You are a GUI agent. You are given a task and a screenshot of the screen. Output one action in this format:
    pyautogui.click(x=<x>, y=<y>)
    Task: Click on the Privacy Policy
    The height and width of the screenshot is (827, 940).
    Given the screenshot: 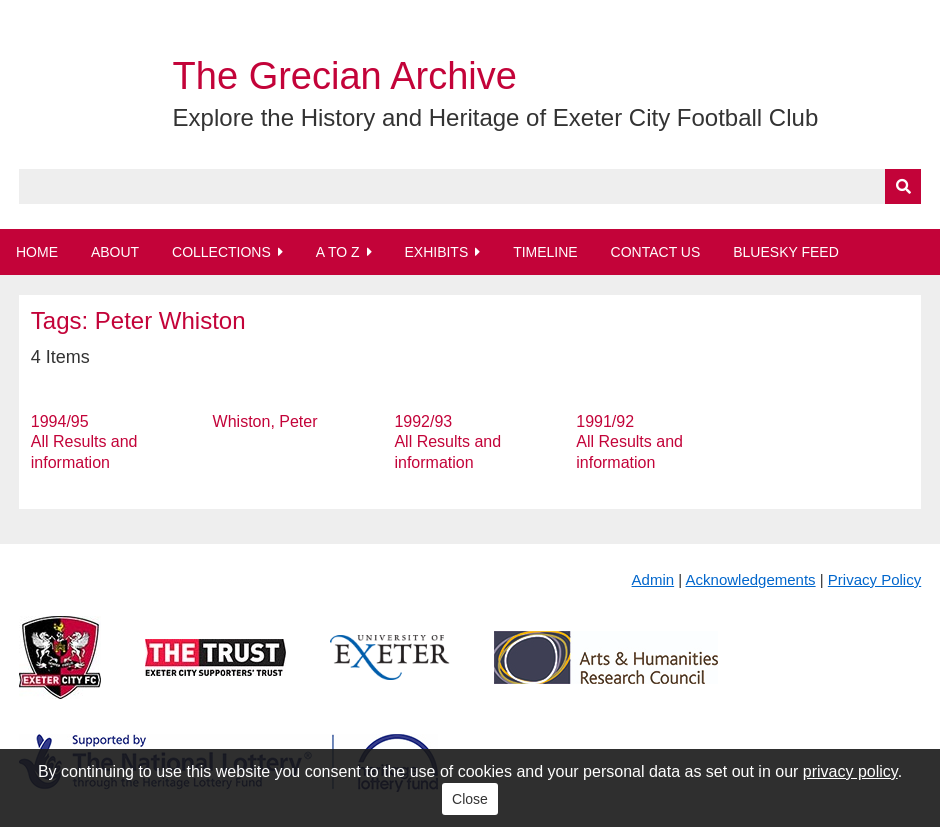 What is the action you would take?
    pyautogui.click(x=874, y=579)
    